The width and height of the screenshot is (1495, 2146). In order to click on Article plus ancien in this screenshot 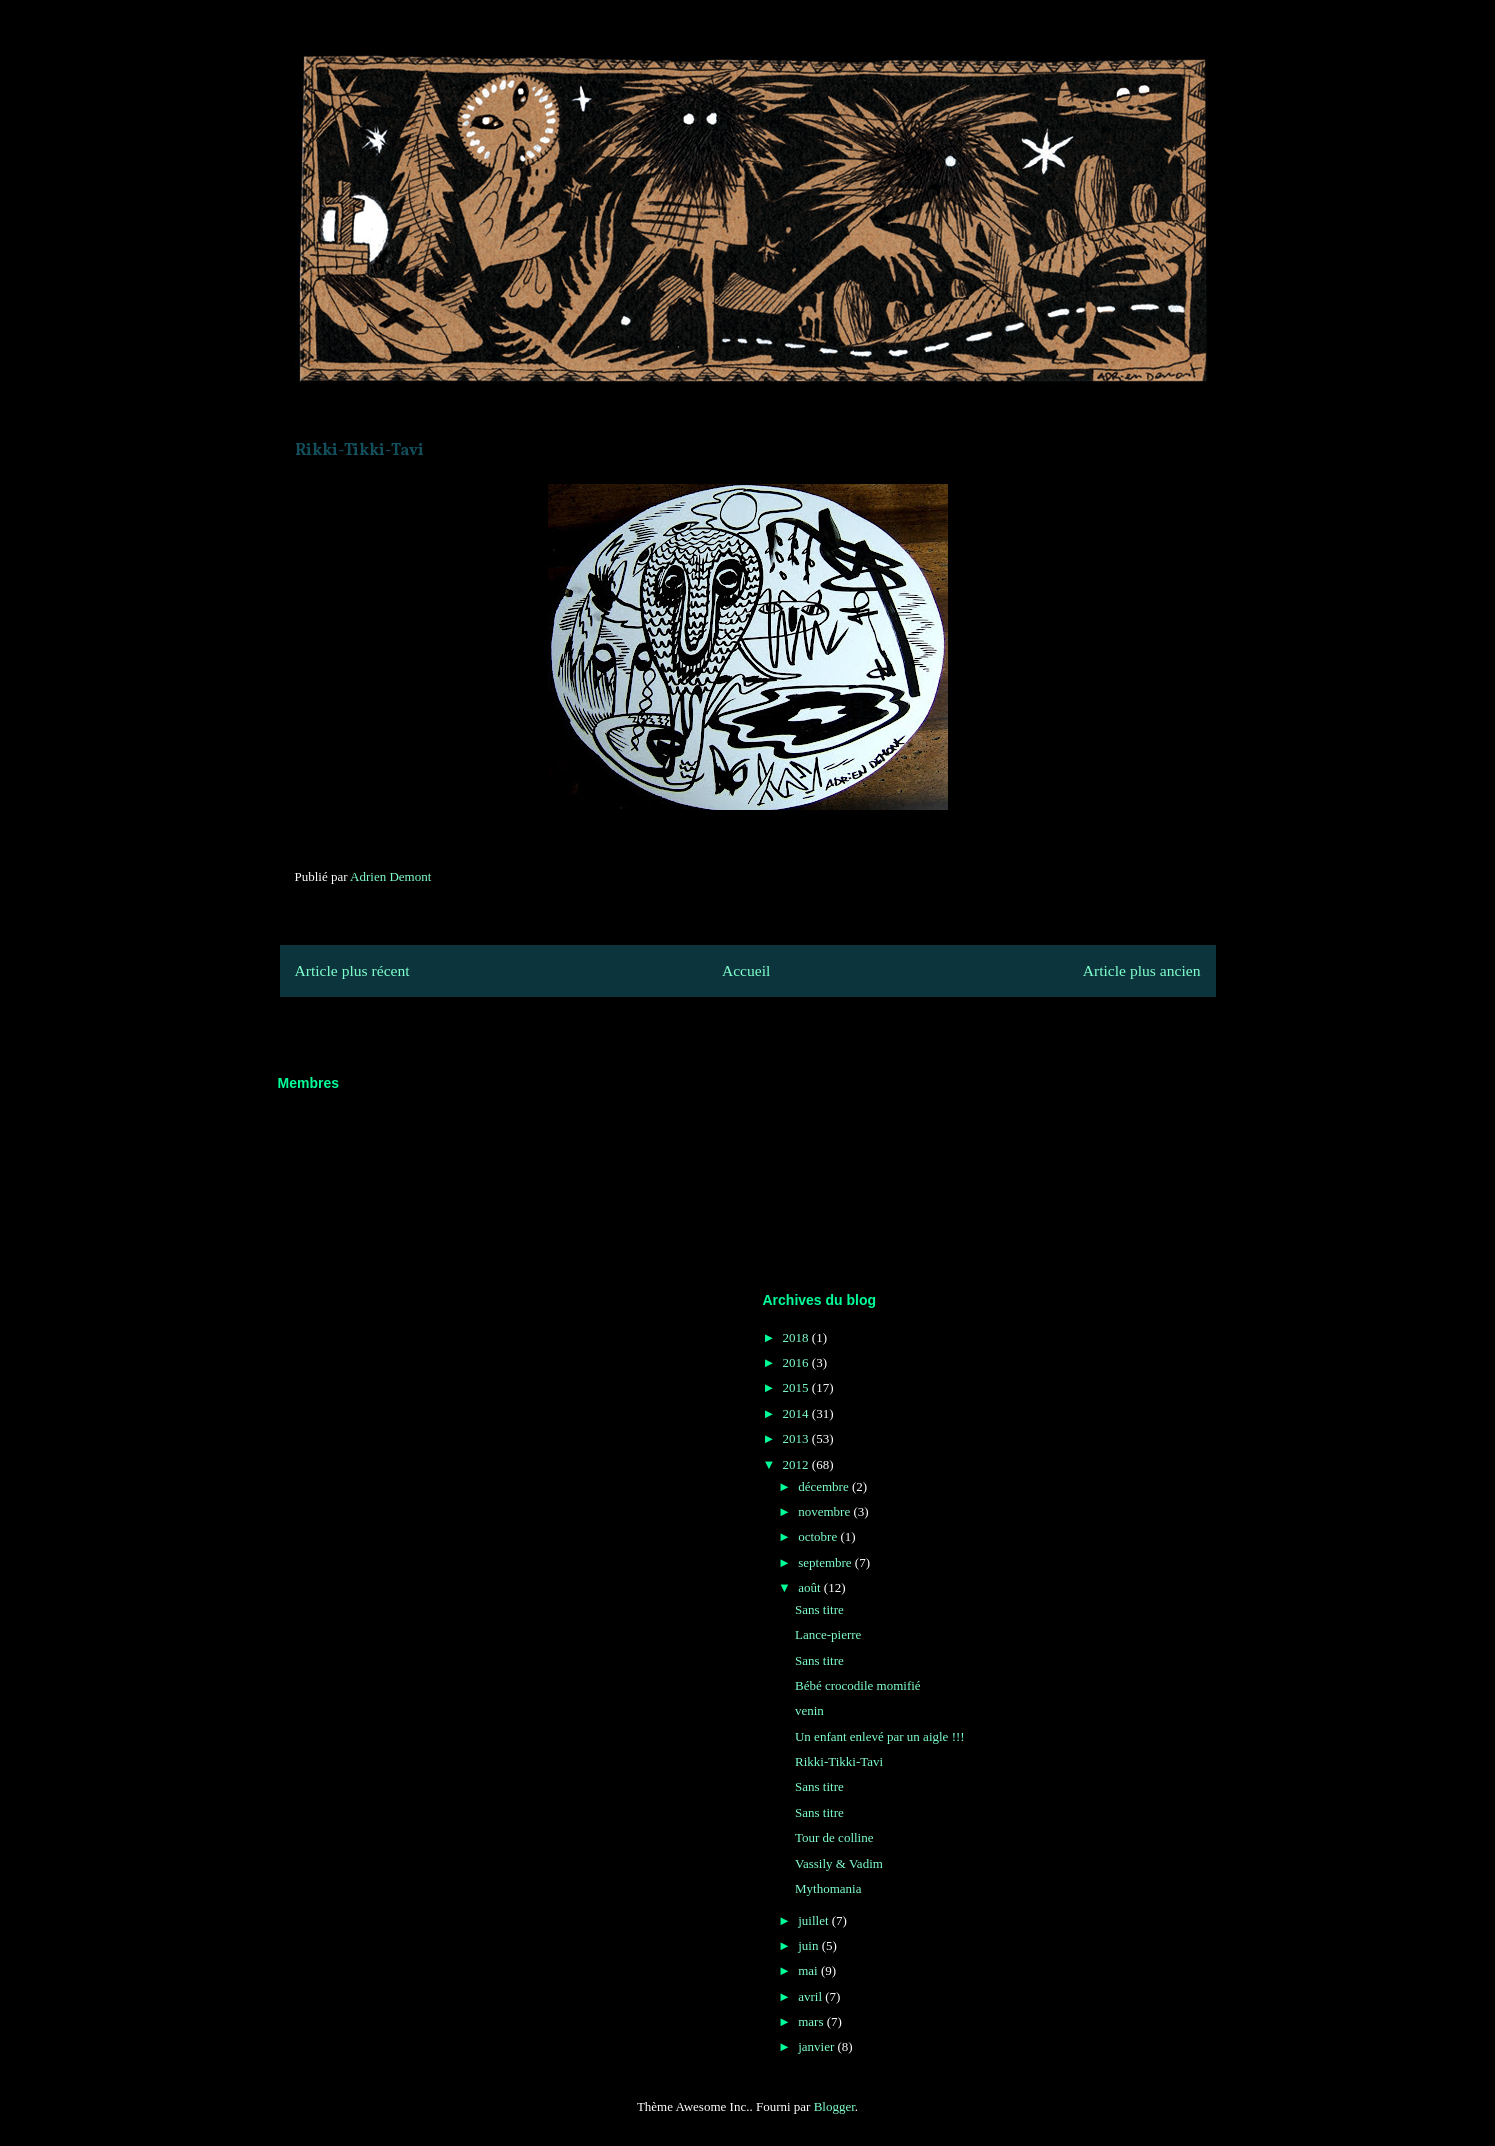, I will do `click(1142, 970)`.